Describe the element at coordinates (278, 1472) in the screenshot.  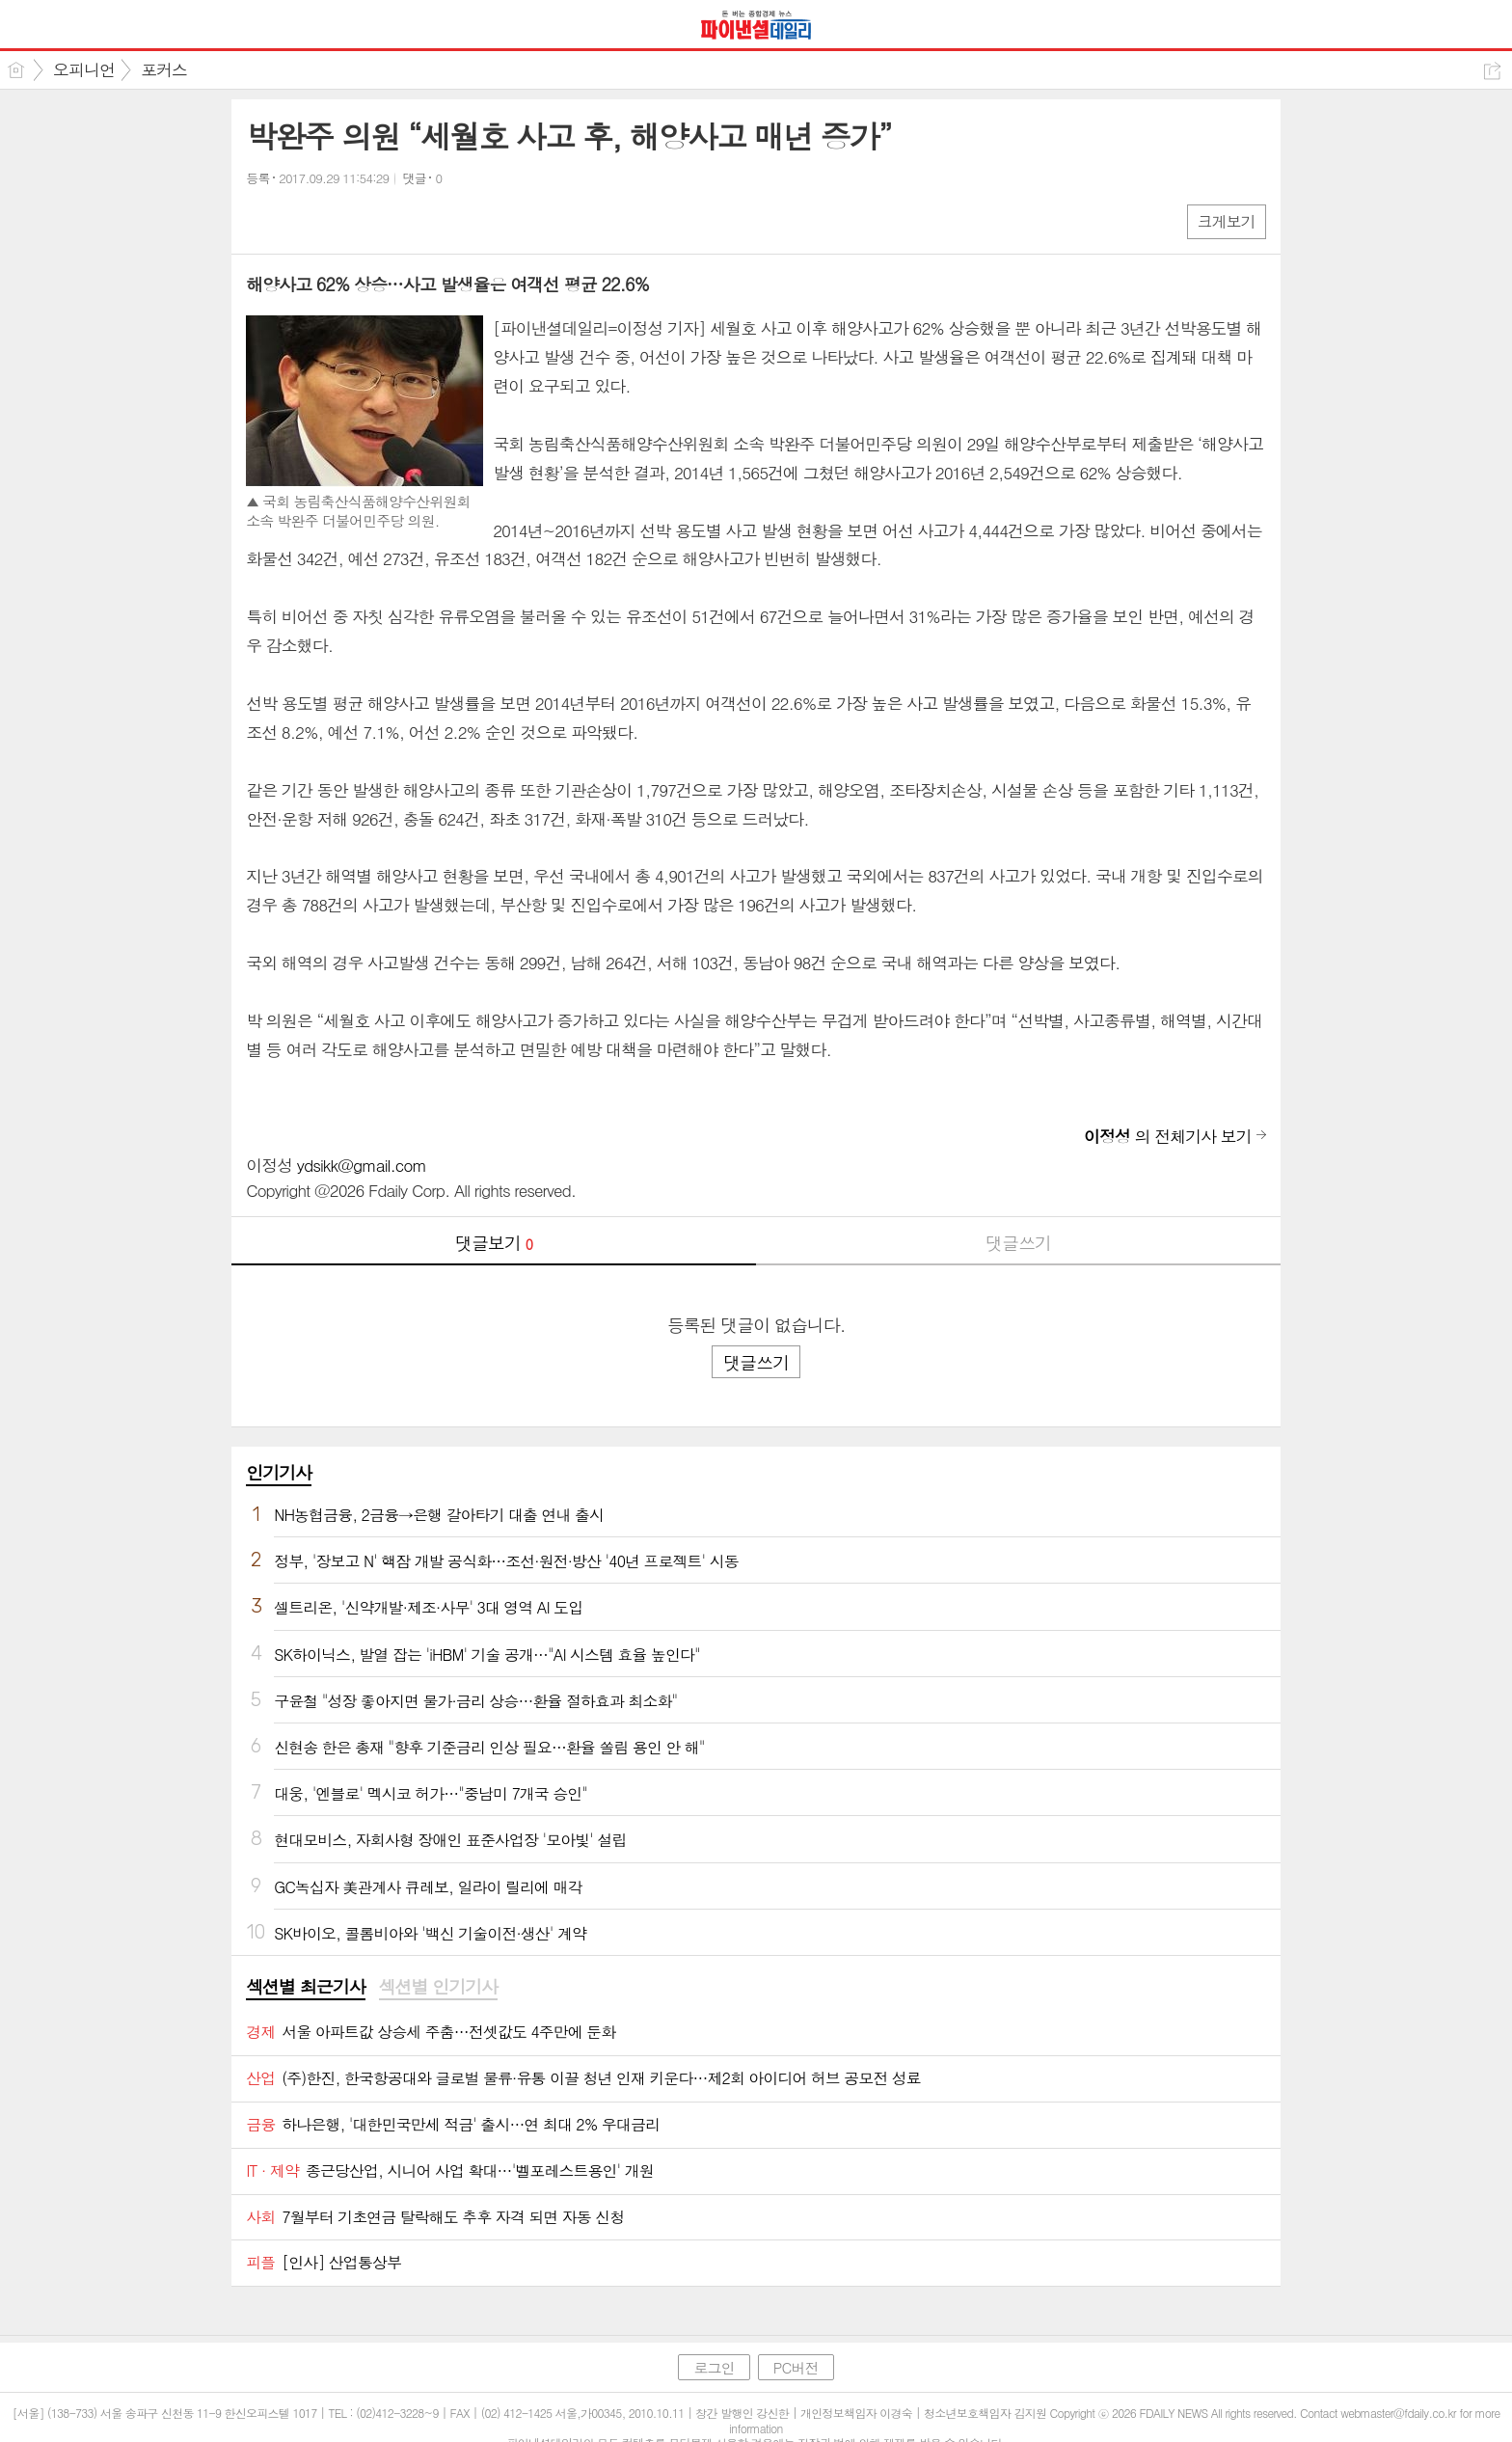
I see `인기기사` at that location.